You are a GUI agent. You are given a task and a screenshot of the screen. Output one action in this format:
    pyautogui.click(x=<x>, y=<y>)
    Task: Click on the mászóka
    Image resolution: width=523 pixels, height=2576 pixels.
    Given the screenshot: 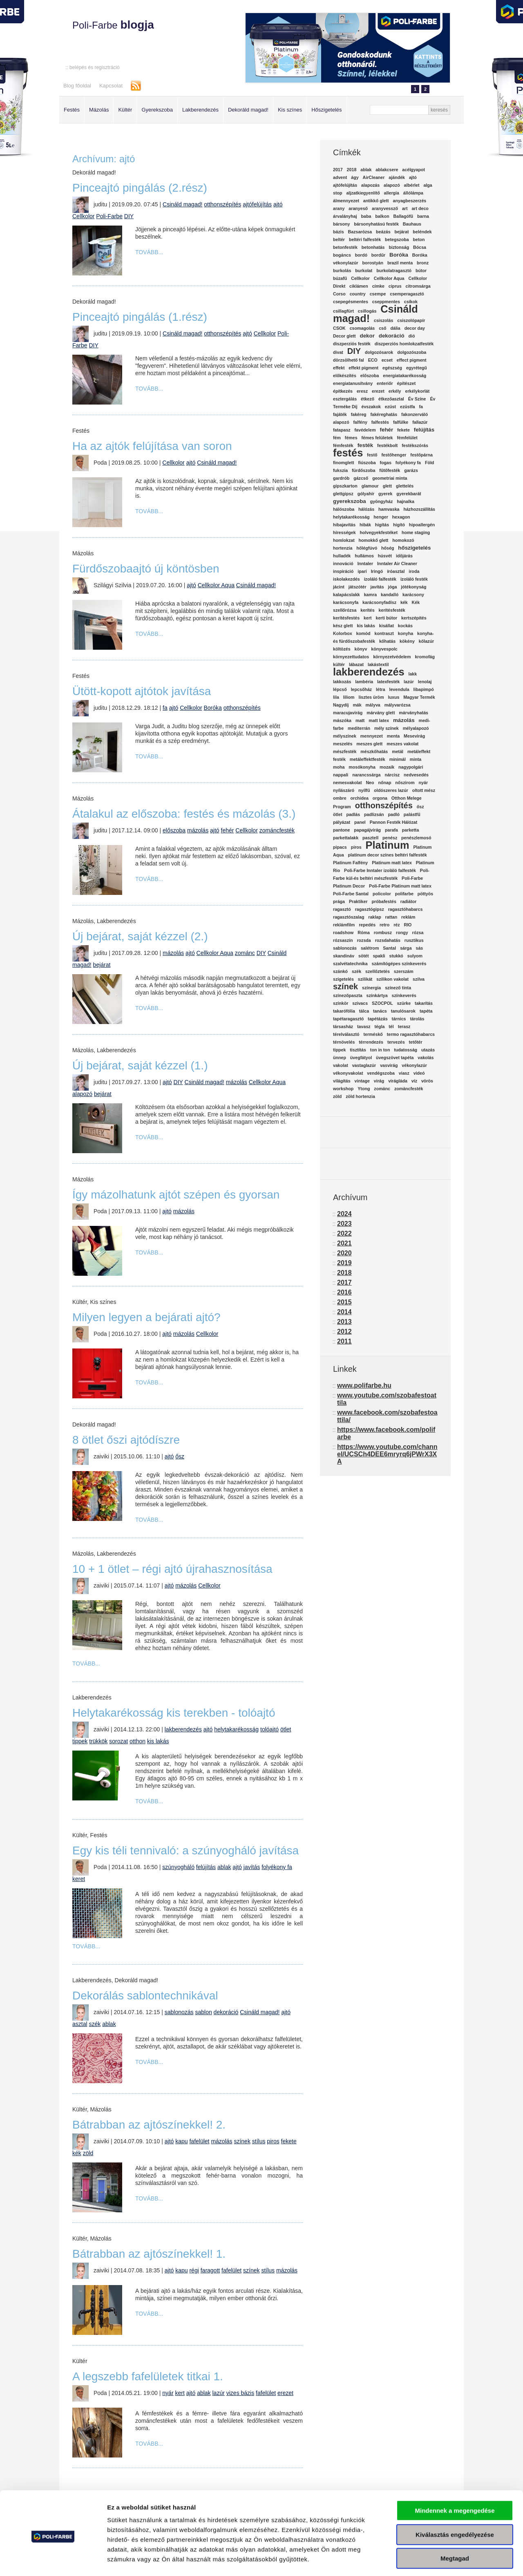 What is the action you would take?
    pyautogui.click(x=342, y=720)
    